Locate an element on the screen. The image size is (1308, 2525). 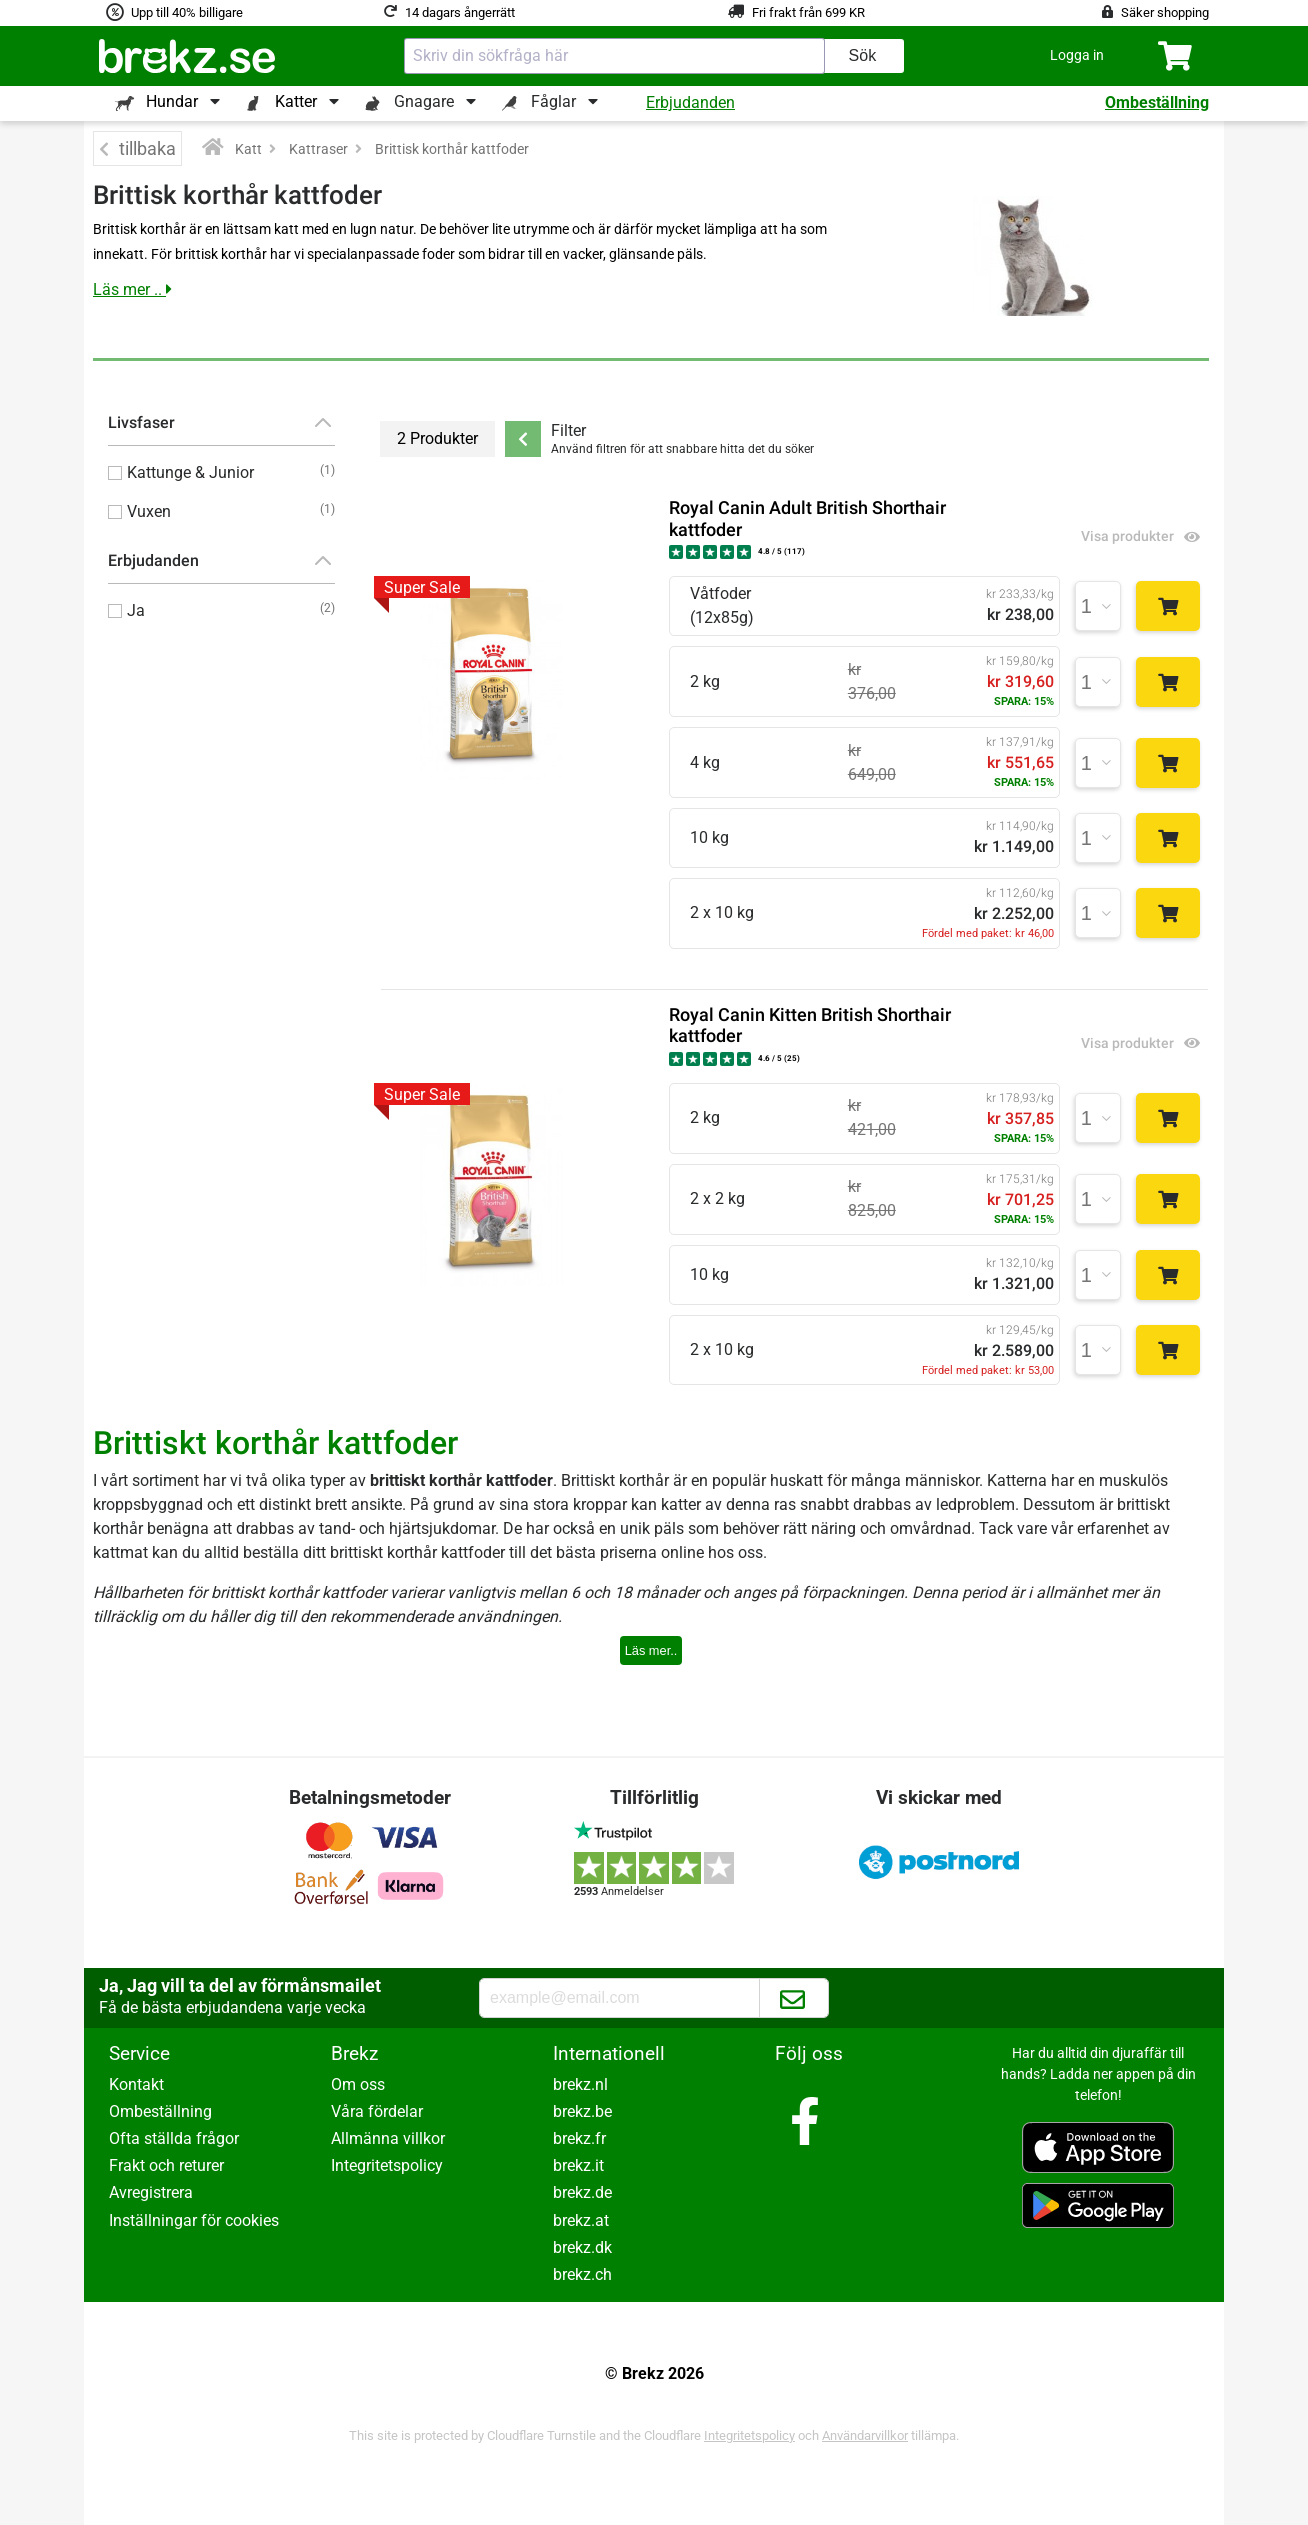
Erbjudanden is located at coordinates (690, 102).